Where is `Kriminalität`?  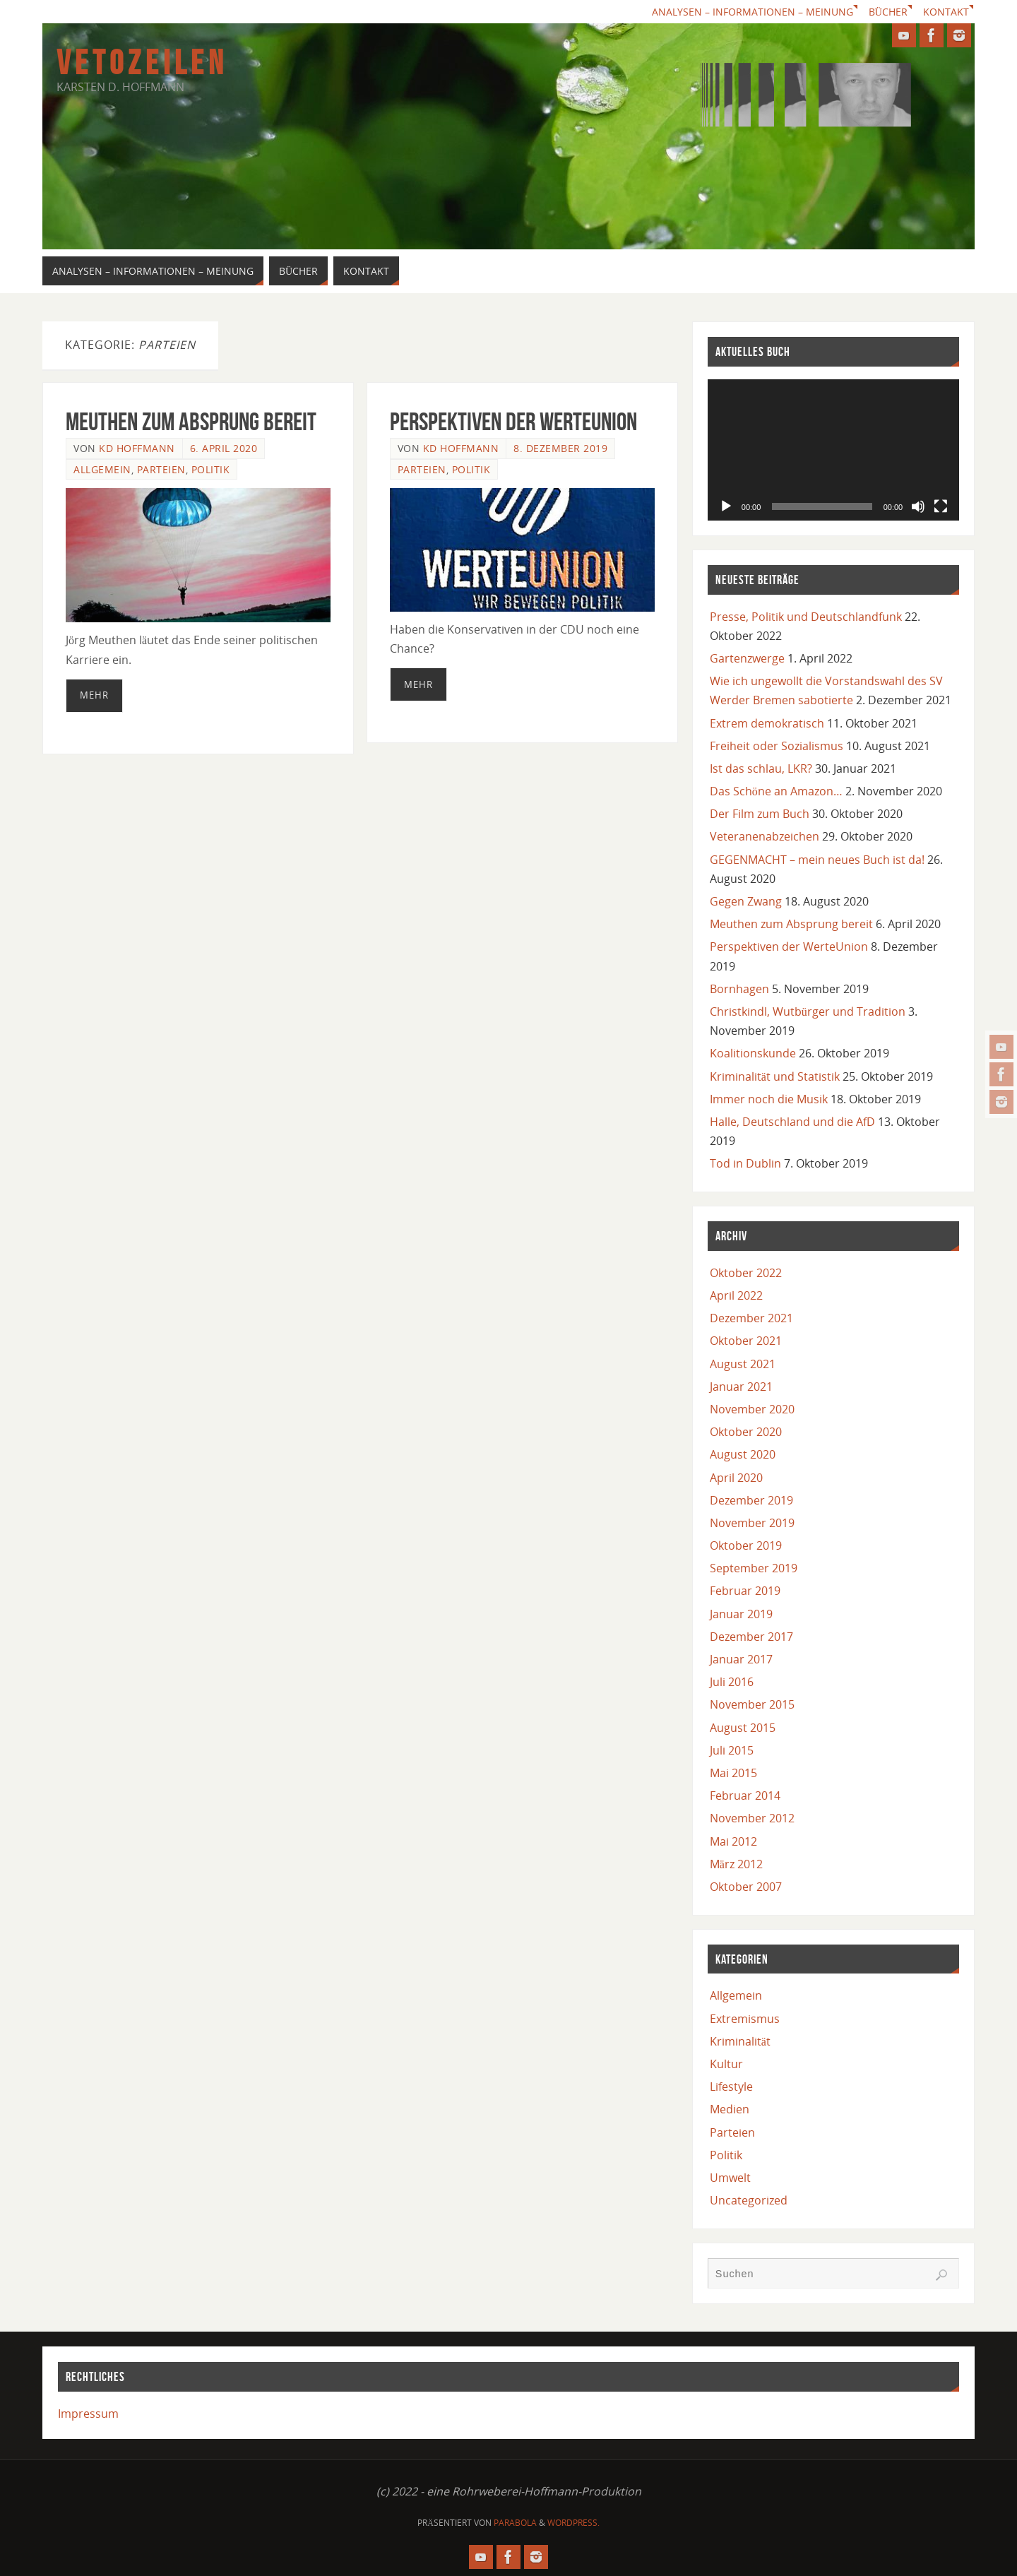 Kriminalität is located at coordinates (740, 2041).